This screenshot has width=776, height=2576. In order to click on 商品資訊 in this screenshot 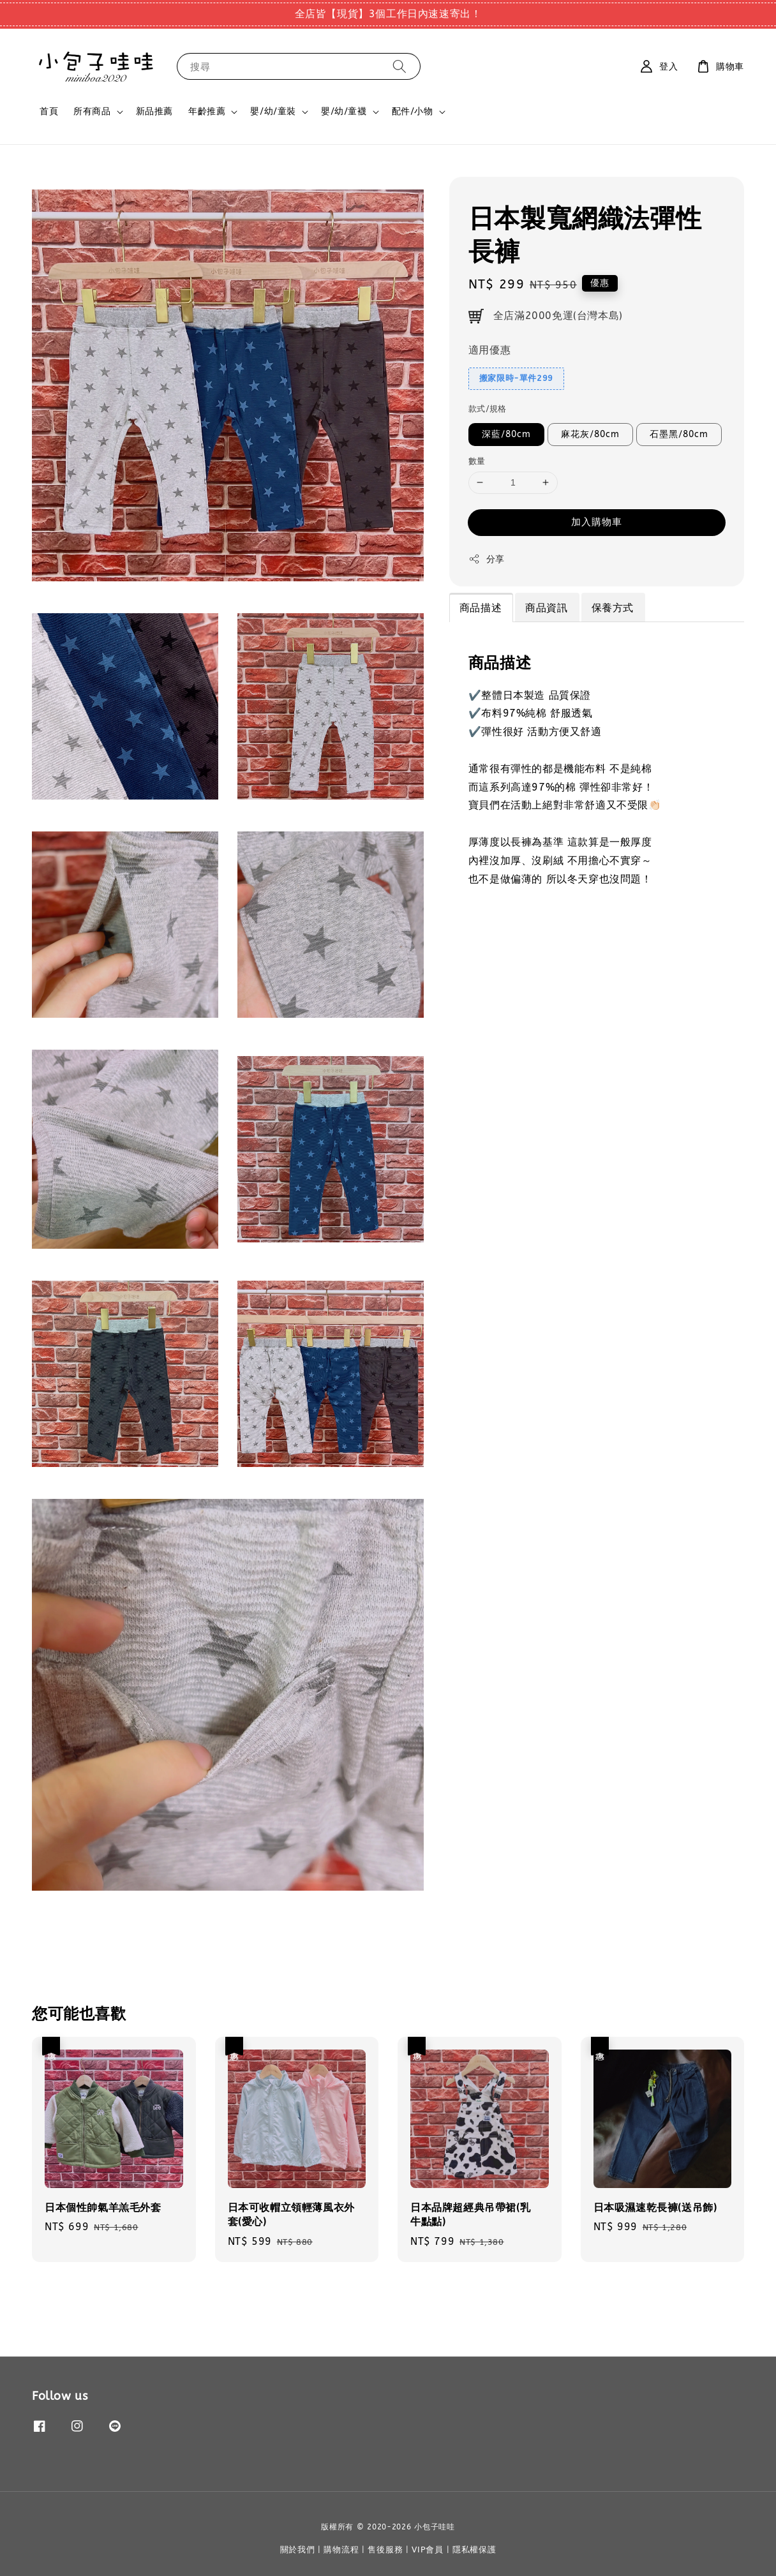, I will do `click(546, 608)`.